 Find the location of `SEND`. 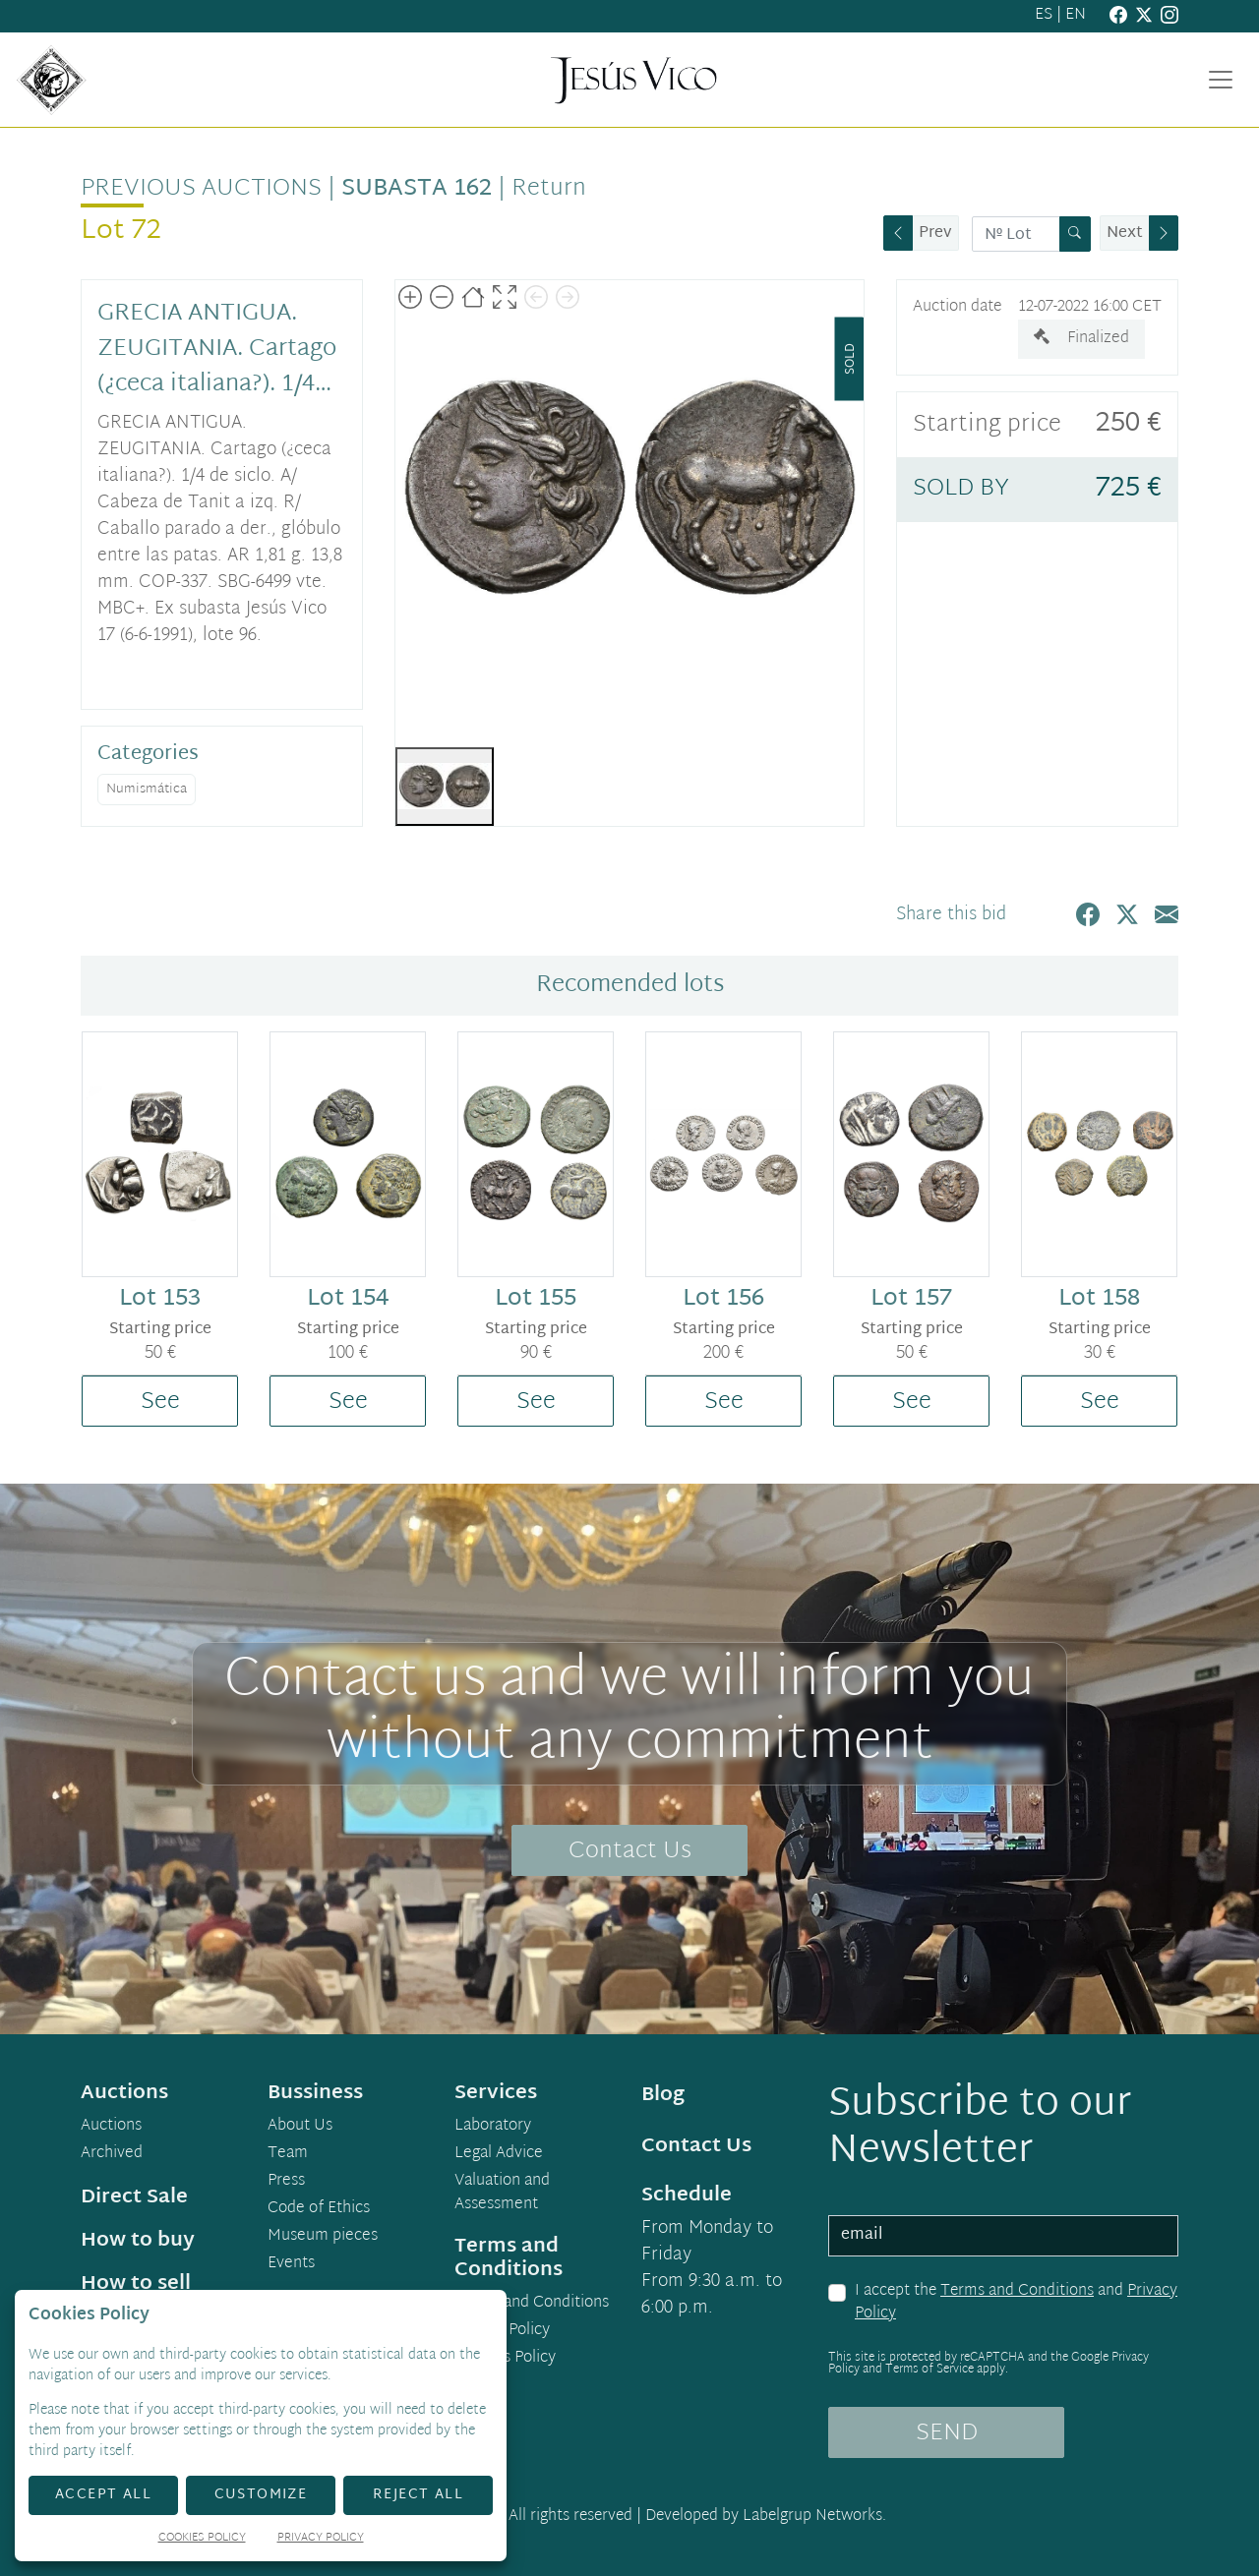

SEND is located at coordinates (947, 2433).